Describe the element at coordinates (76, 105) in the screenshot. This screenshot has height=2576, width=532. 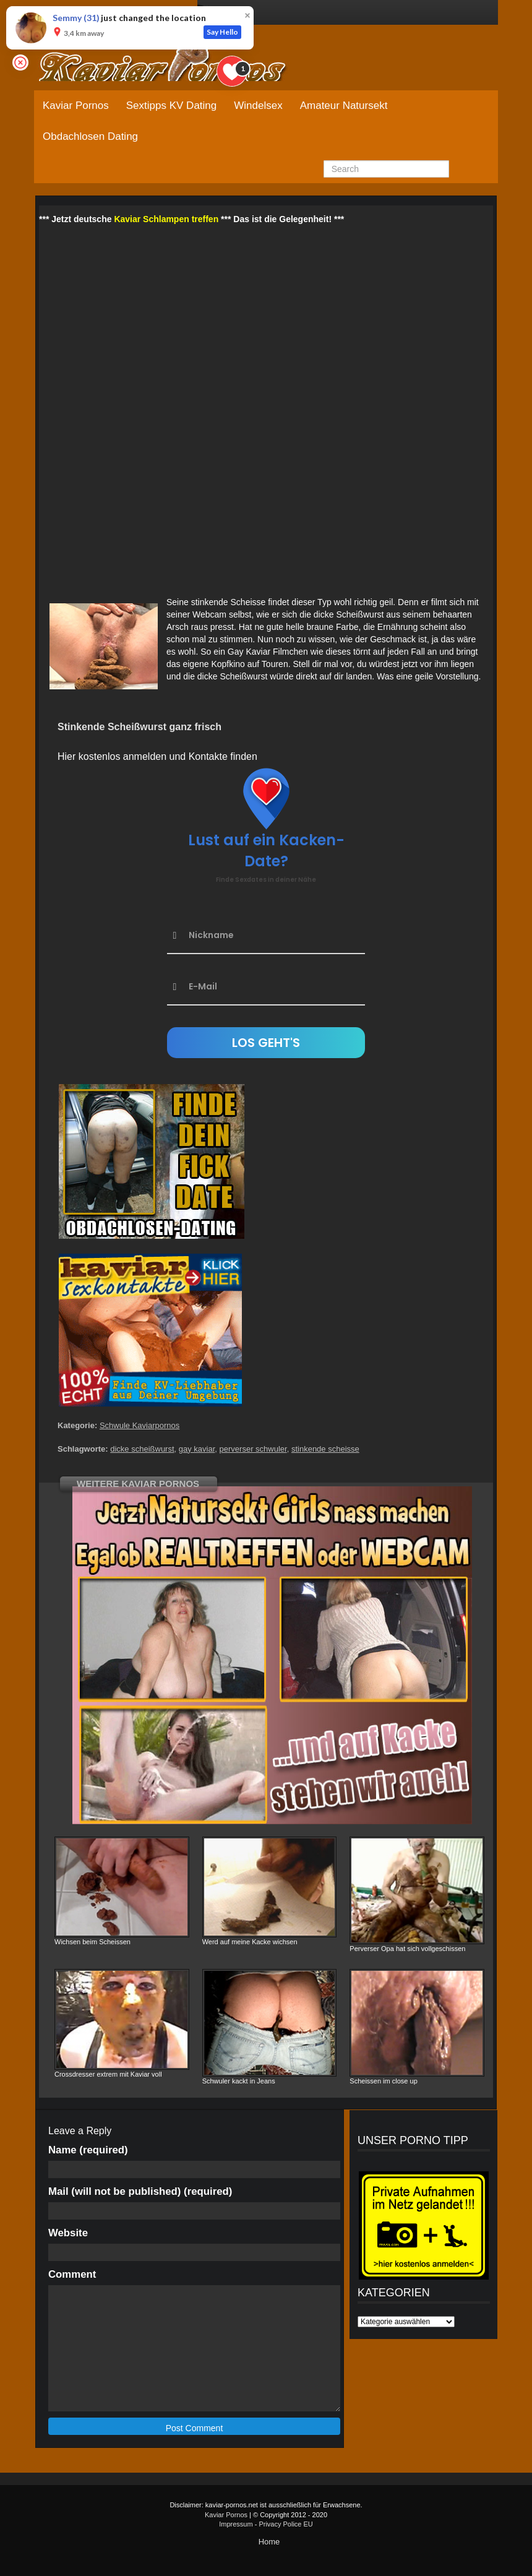
I see `Kaviar Pornos` at that location.